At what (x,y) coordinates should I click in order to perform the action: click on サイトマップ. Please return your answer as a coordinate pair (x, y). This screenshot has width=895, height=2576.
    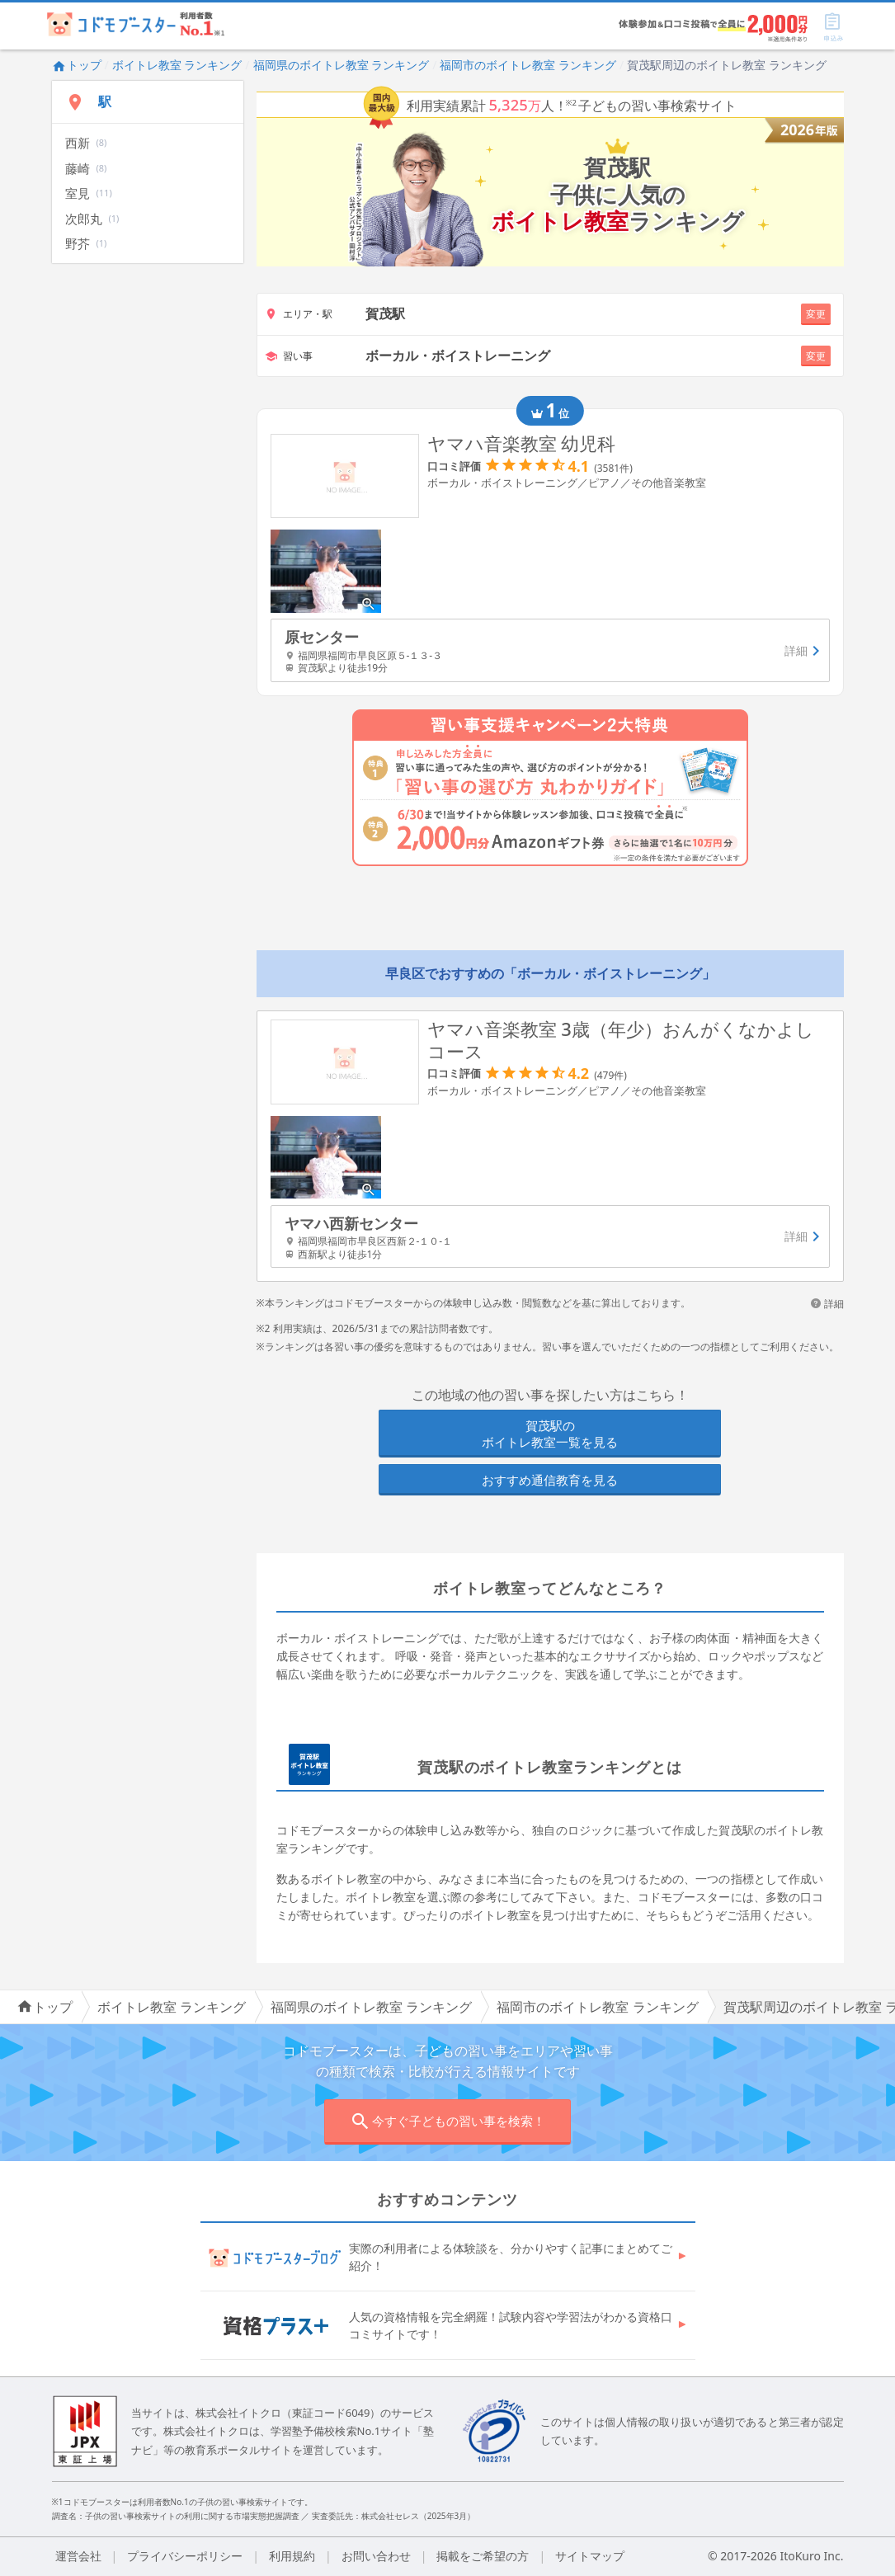
    Looking at the image, I should click on (589, 2556).